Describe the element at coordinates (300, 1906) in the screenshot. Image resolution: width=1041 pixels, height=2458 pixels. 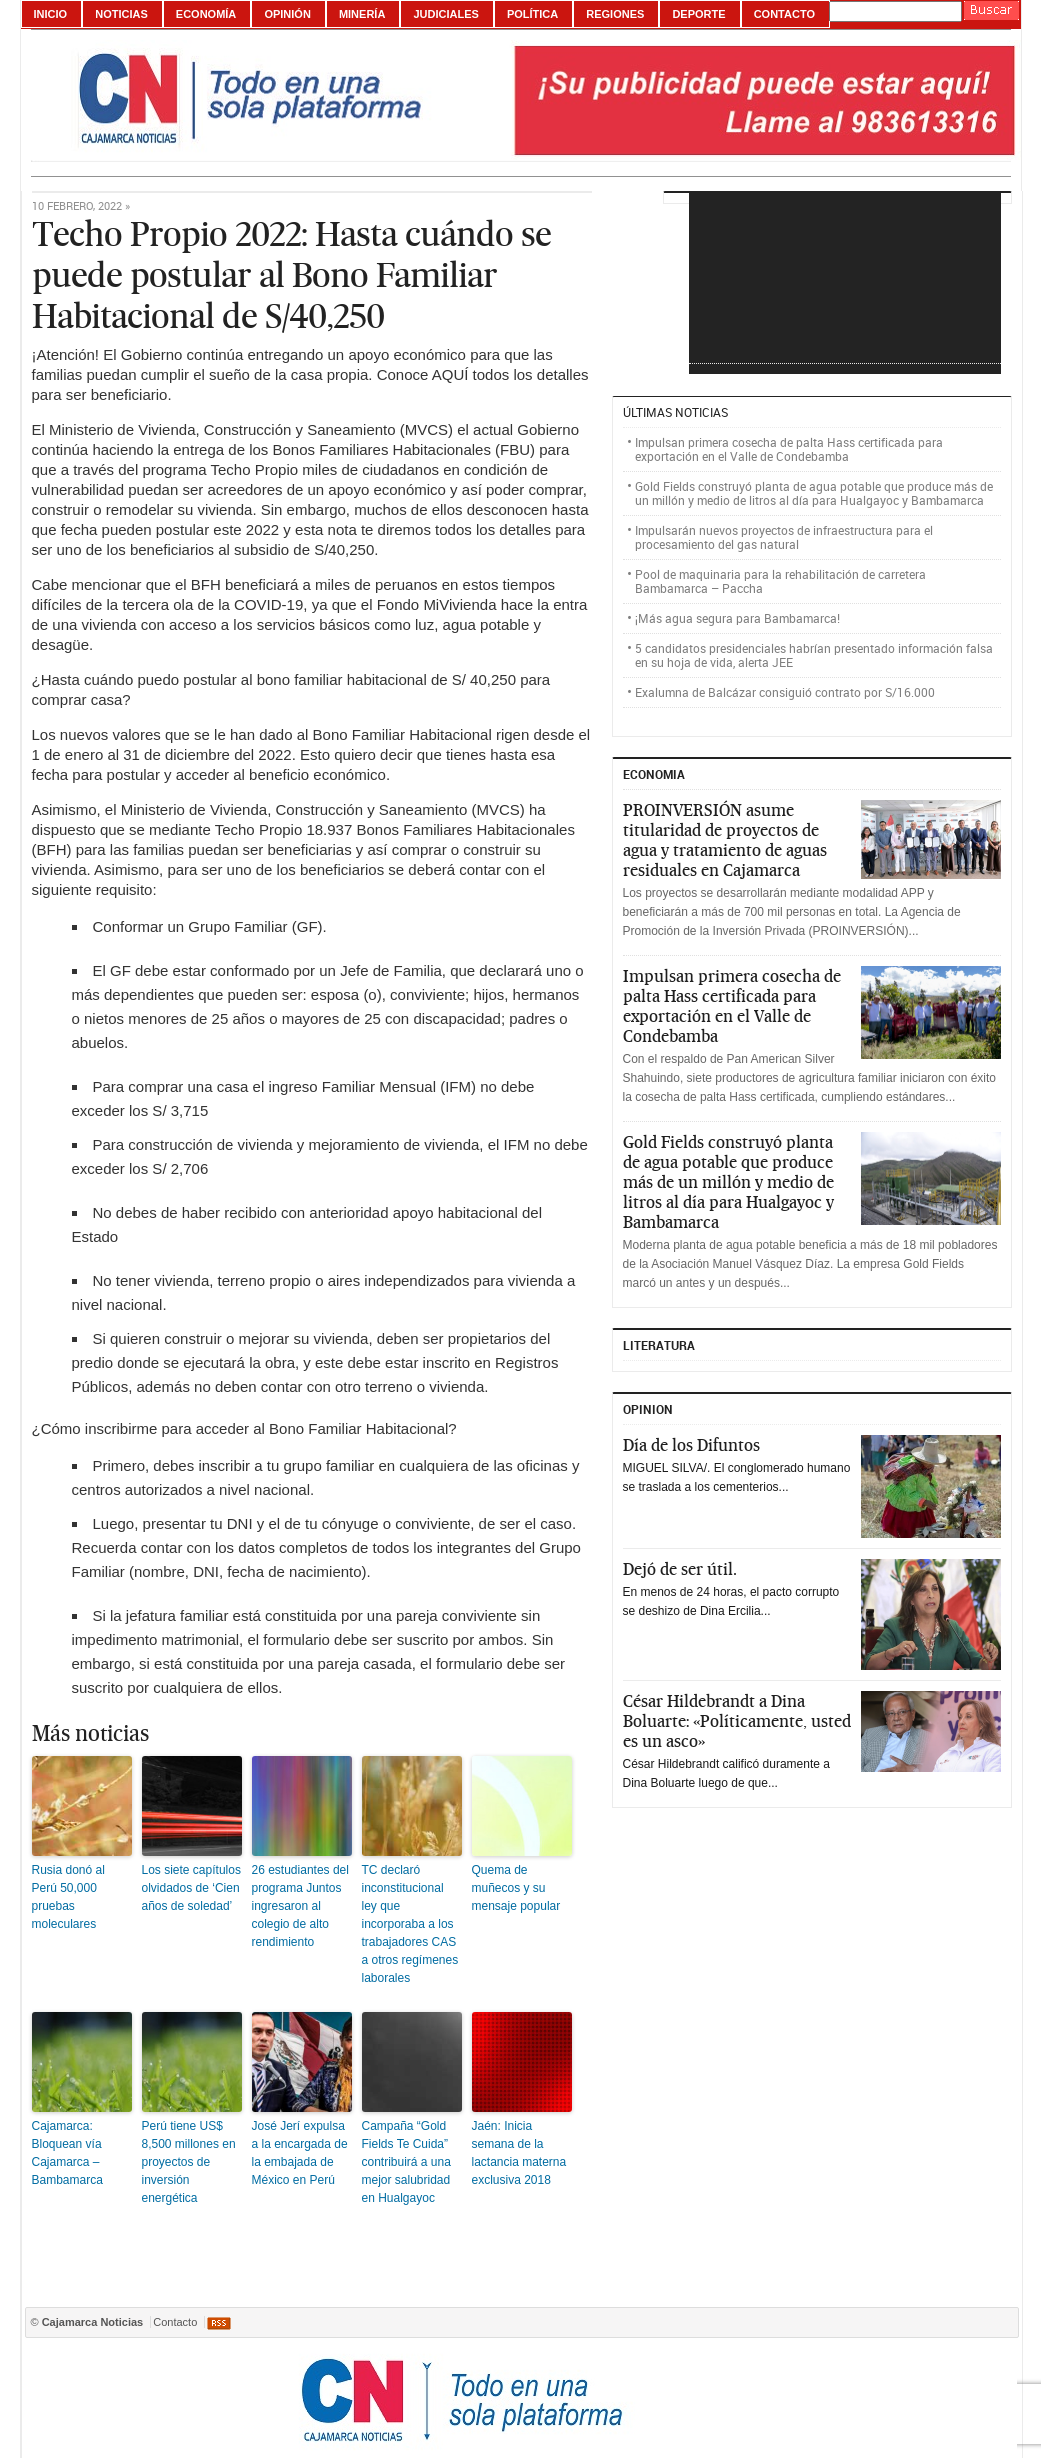
I see `26 estudiantes del programa Juntos ingresaron al colegio de alto rendimiento` at that location.